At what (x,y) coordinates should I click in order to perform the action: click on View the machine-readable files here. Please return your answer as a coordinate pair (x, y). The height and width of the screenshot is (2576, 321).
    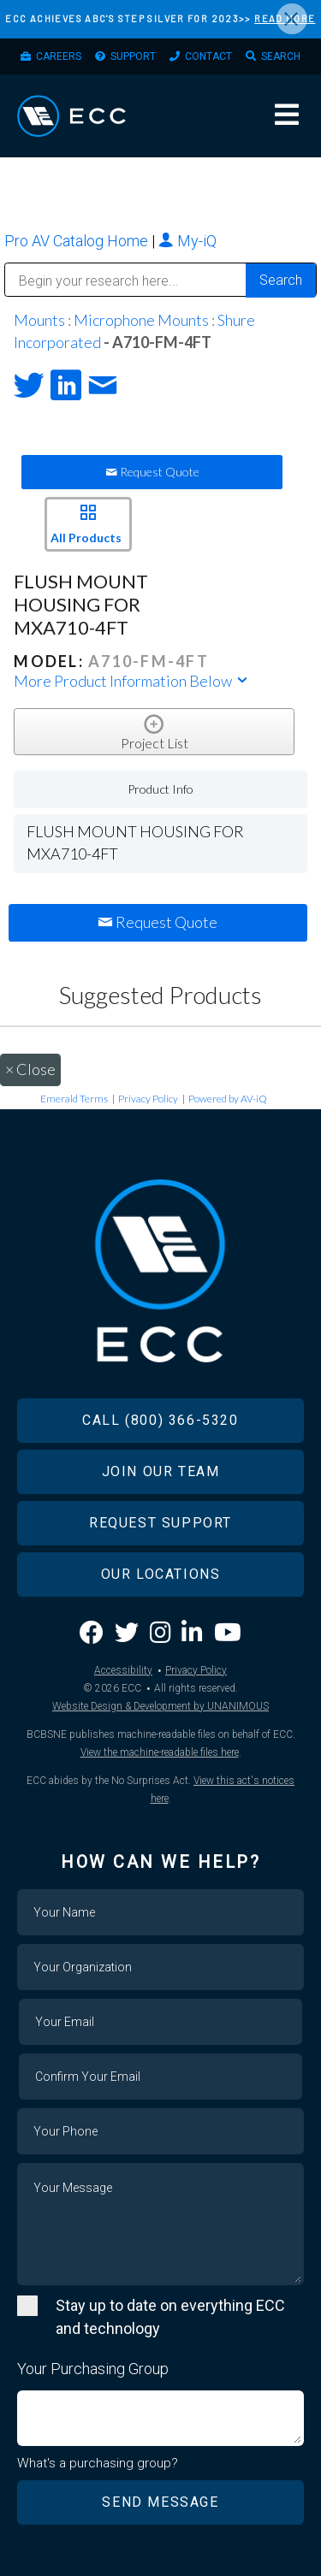
    Looking at the image, I should click on (159, 1752).